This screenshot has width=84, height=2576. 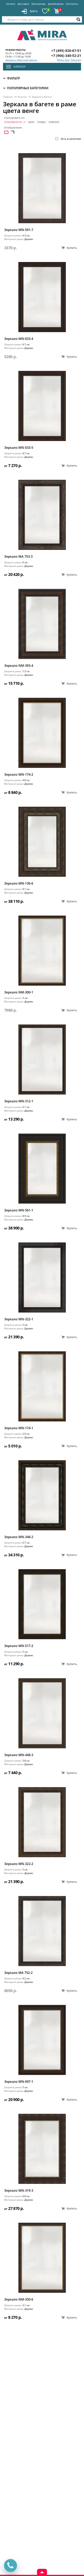 What do you see at coordinates (18, 339) in the screenshot?
I see `Зеркало MN-033-4` at bounding box center [18, 339].